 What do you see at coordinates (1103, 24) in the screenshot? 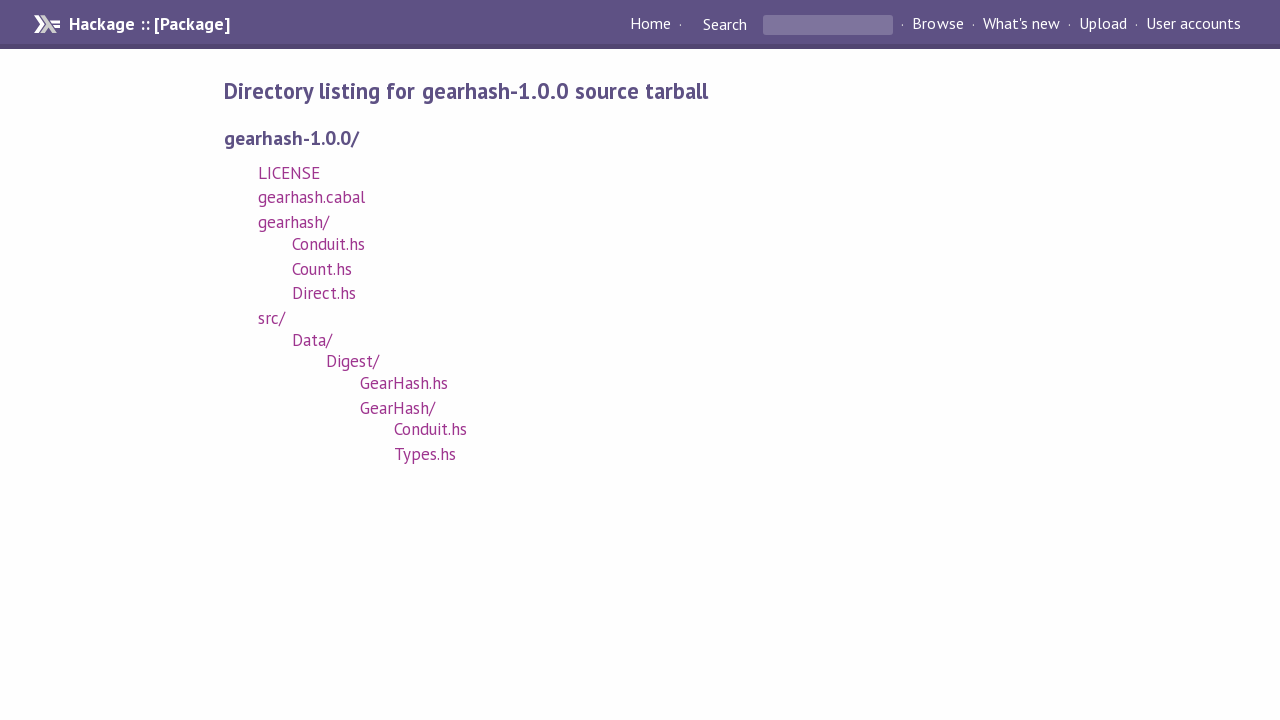
I see `Upload` at bounding box center [1103, 24].